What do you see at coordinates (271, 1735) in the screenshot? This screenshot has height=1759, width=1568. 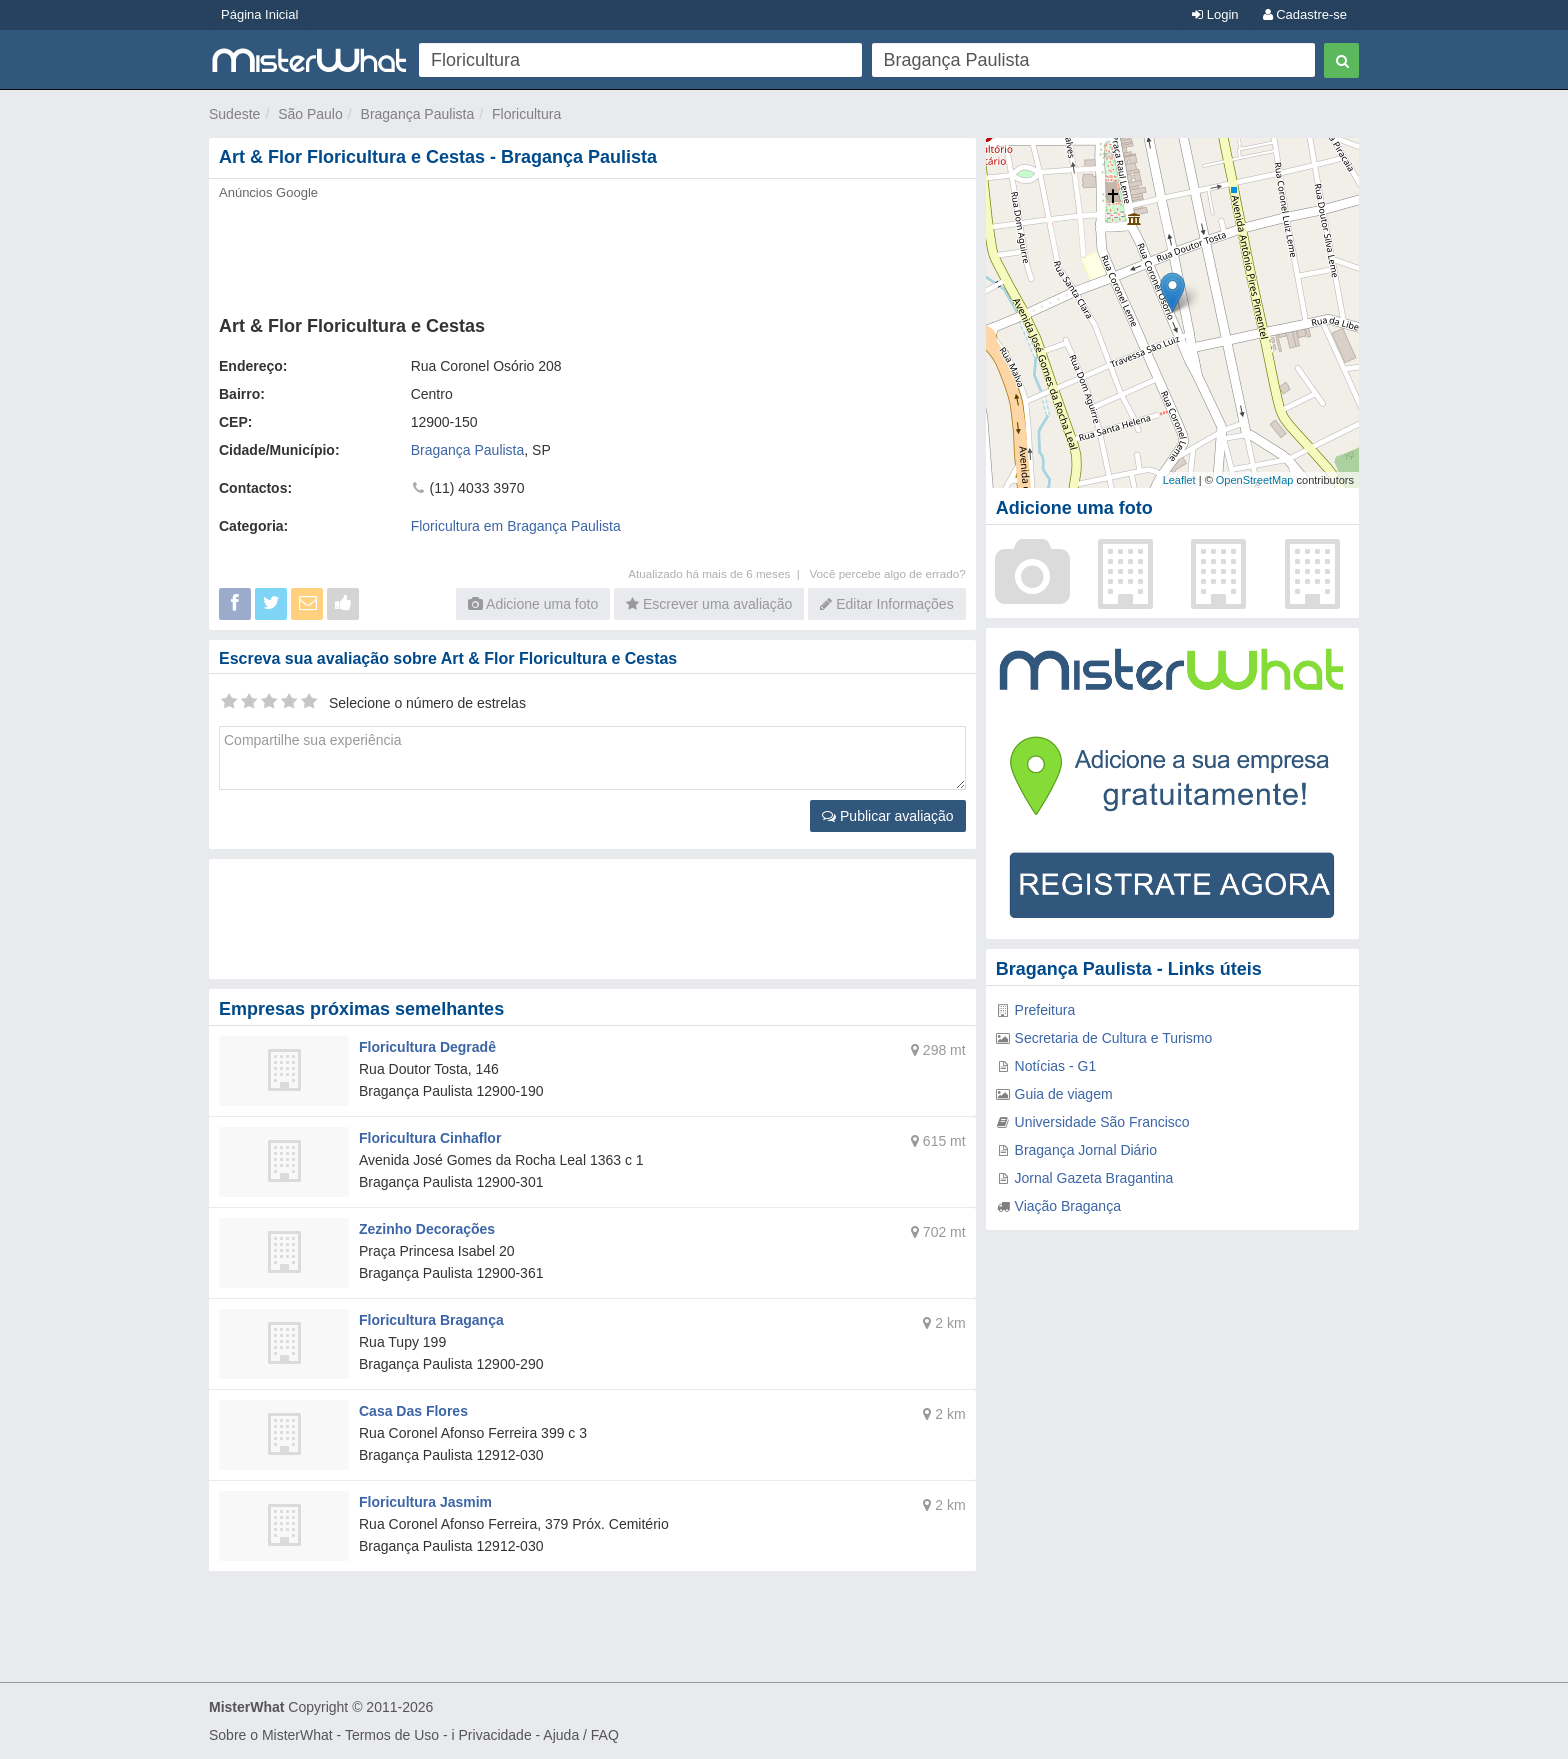 I see `Sobre o MisterWhat` at bounding box center [271, 1735].